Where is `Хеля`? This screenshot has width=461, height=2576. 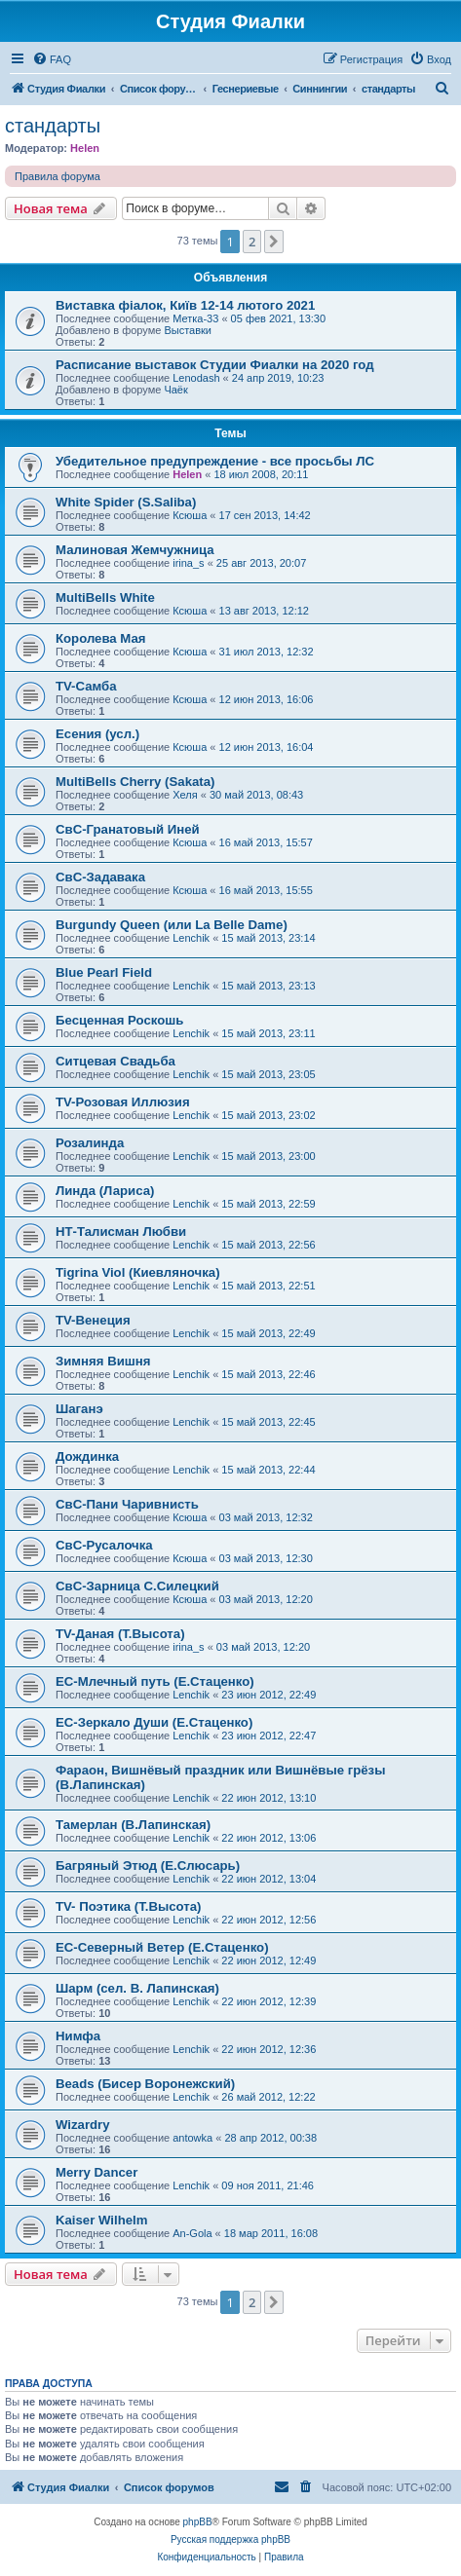 Хеля is located at coordinates (185, 795).